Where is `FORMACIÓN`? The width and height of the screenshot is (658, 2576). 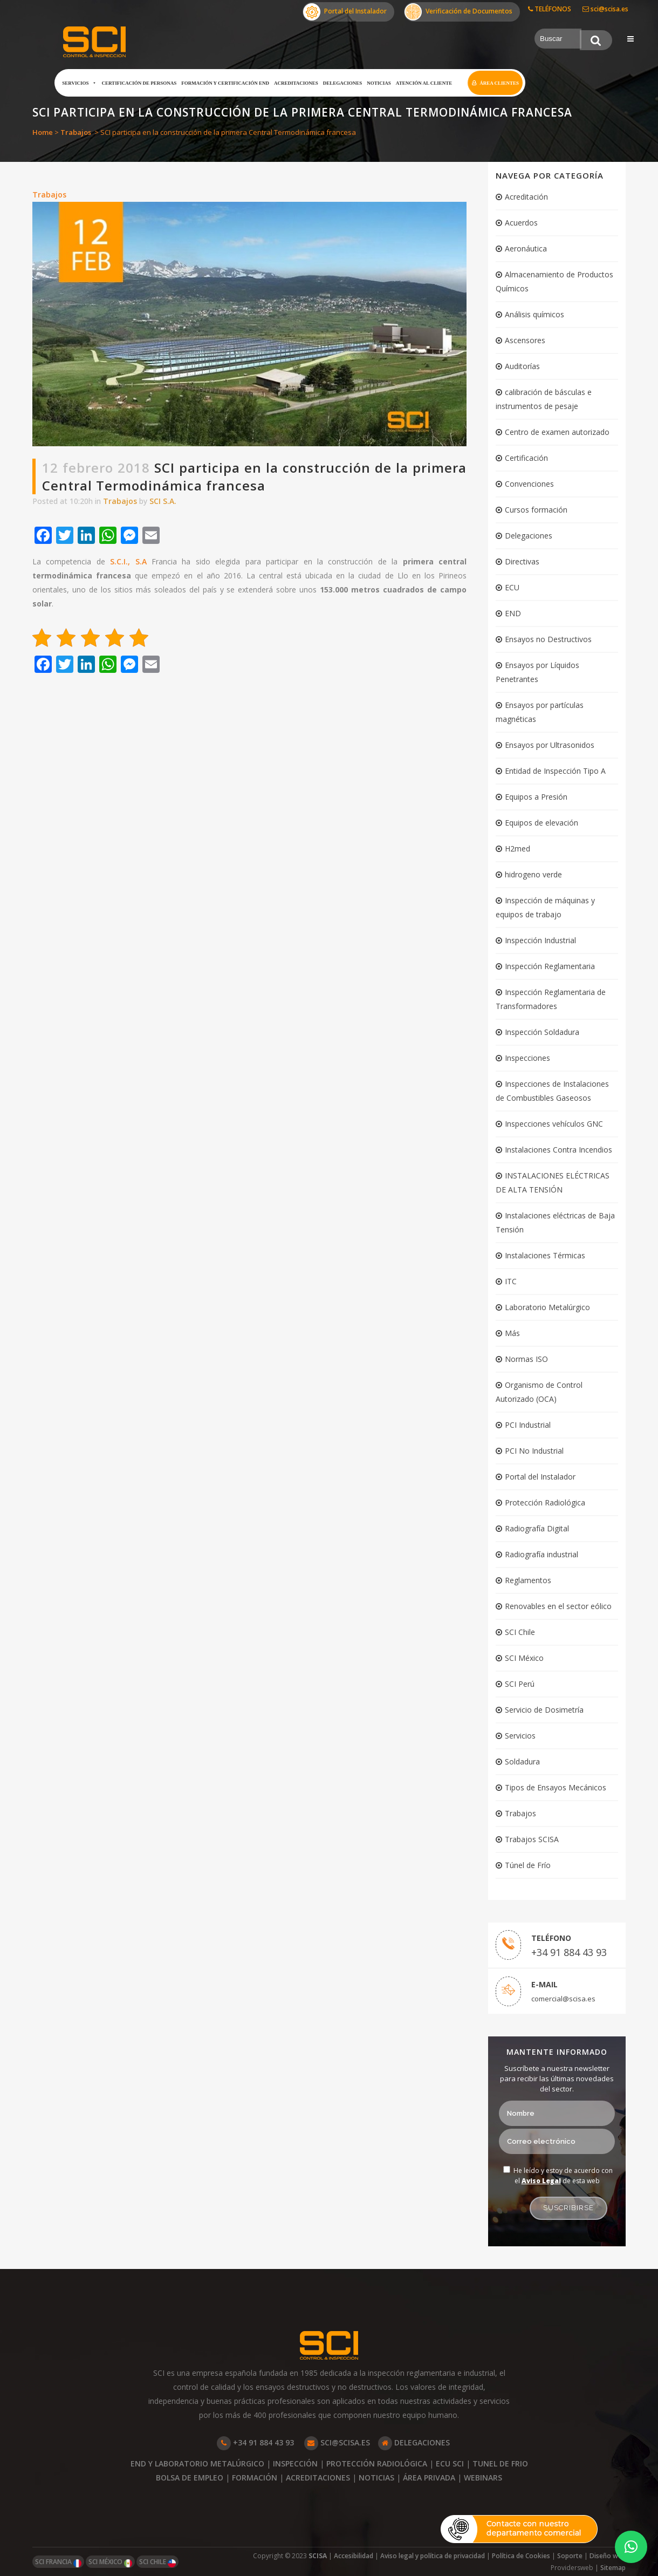
FORMACIÓN is located at coordinates (254, 2477).